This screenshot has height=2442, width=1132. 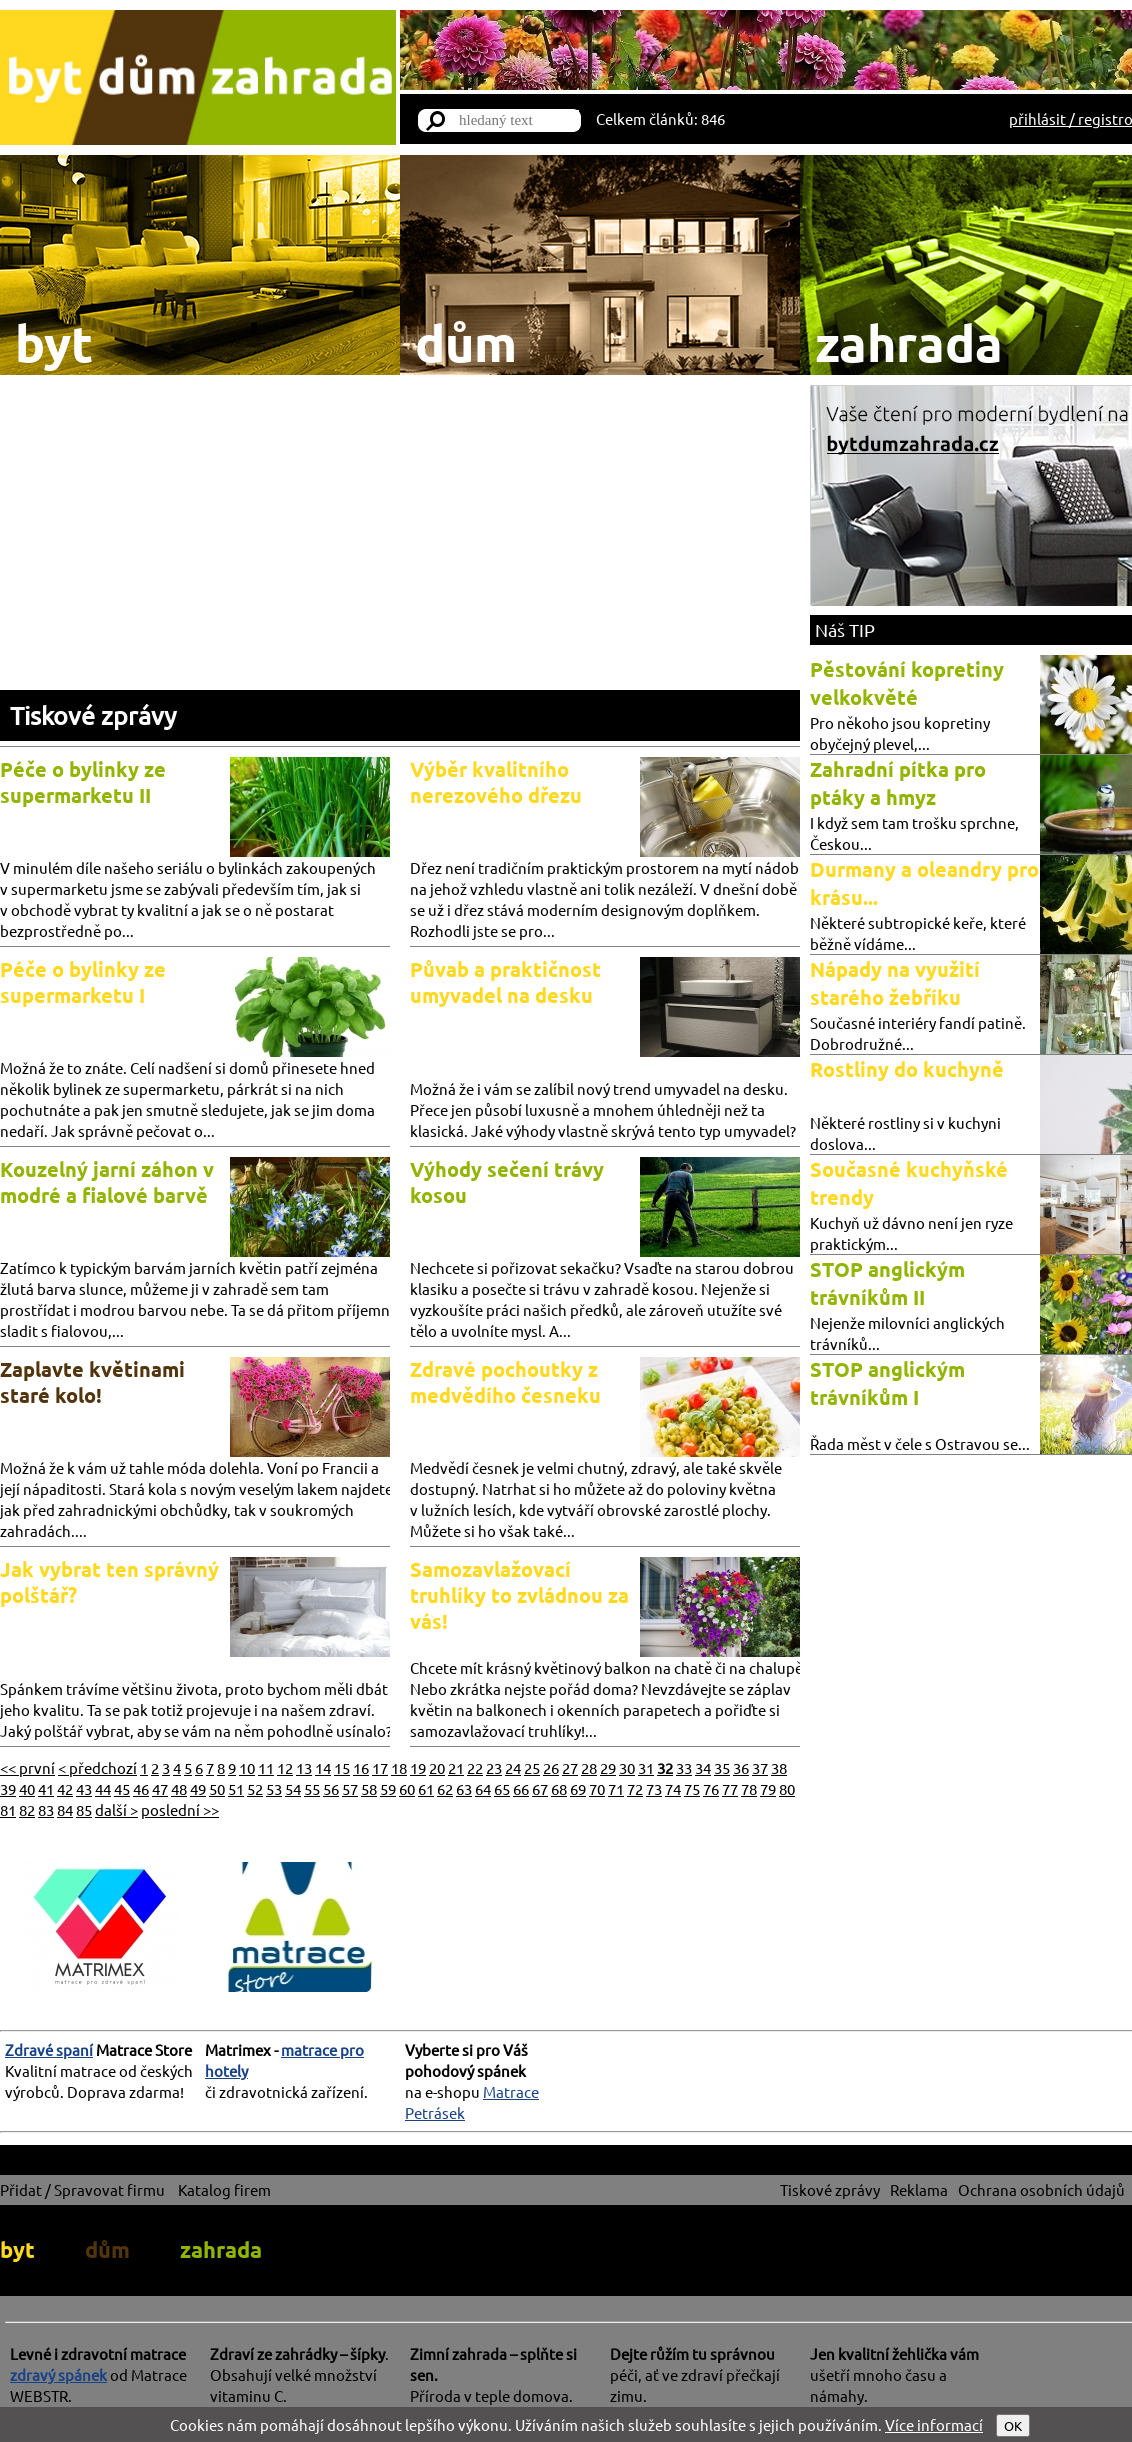 What do you see at coordinates (255, 1788) in the screenshot?
I see `52` at bounding box center [255, 1788].